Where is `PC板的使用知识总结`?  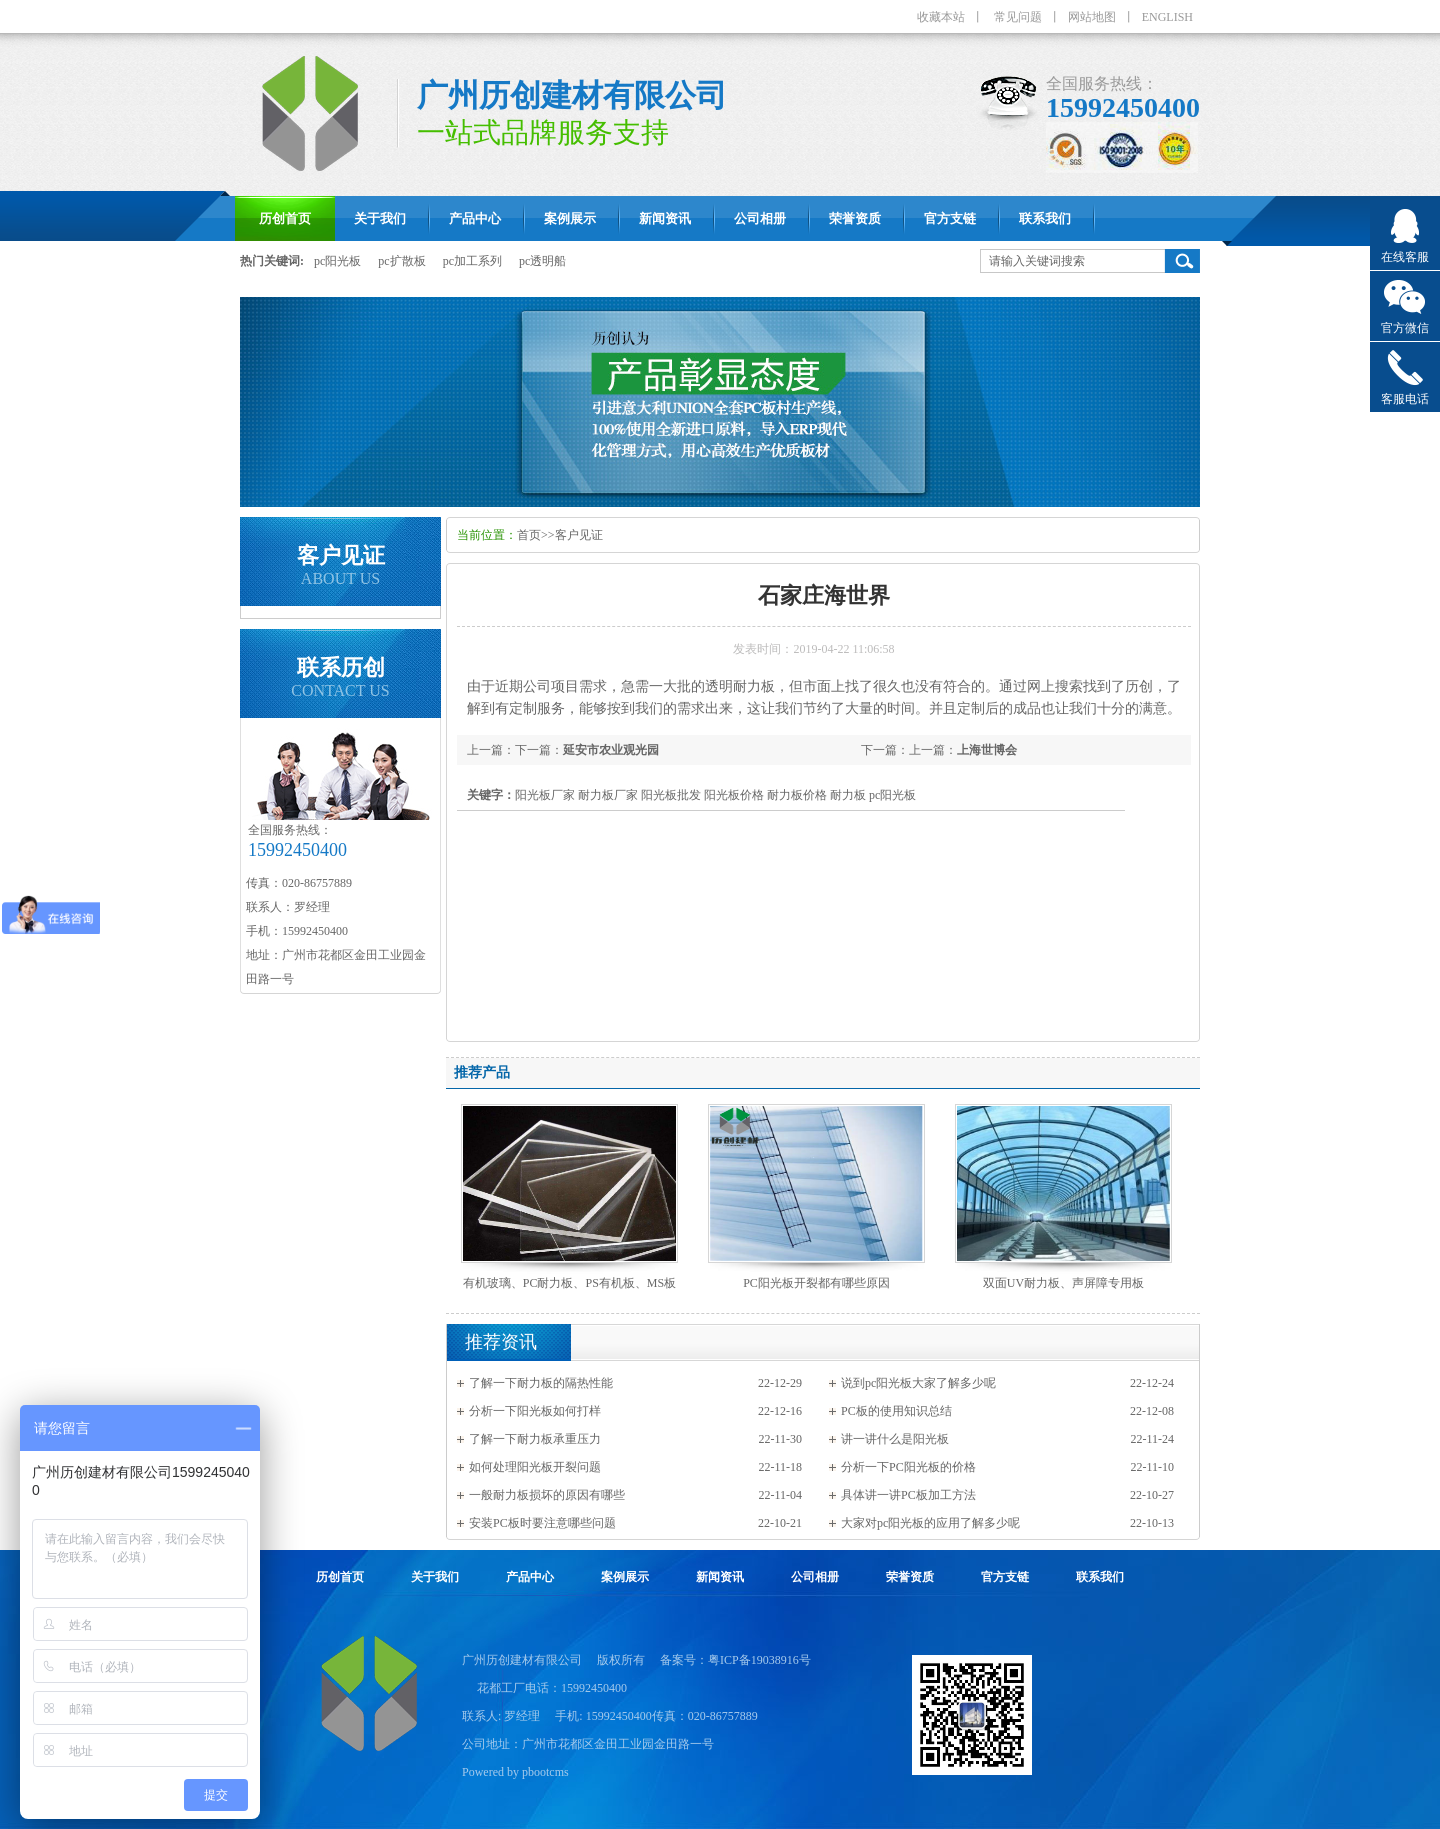 PC板的使用知识总结 is located at coordinates (896, 1411).